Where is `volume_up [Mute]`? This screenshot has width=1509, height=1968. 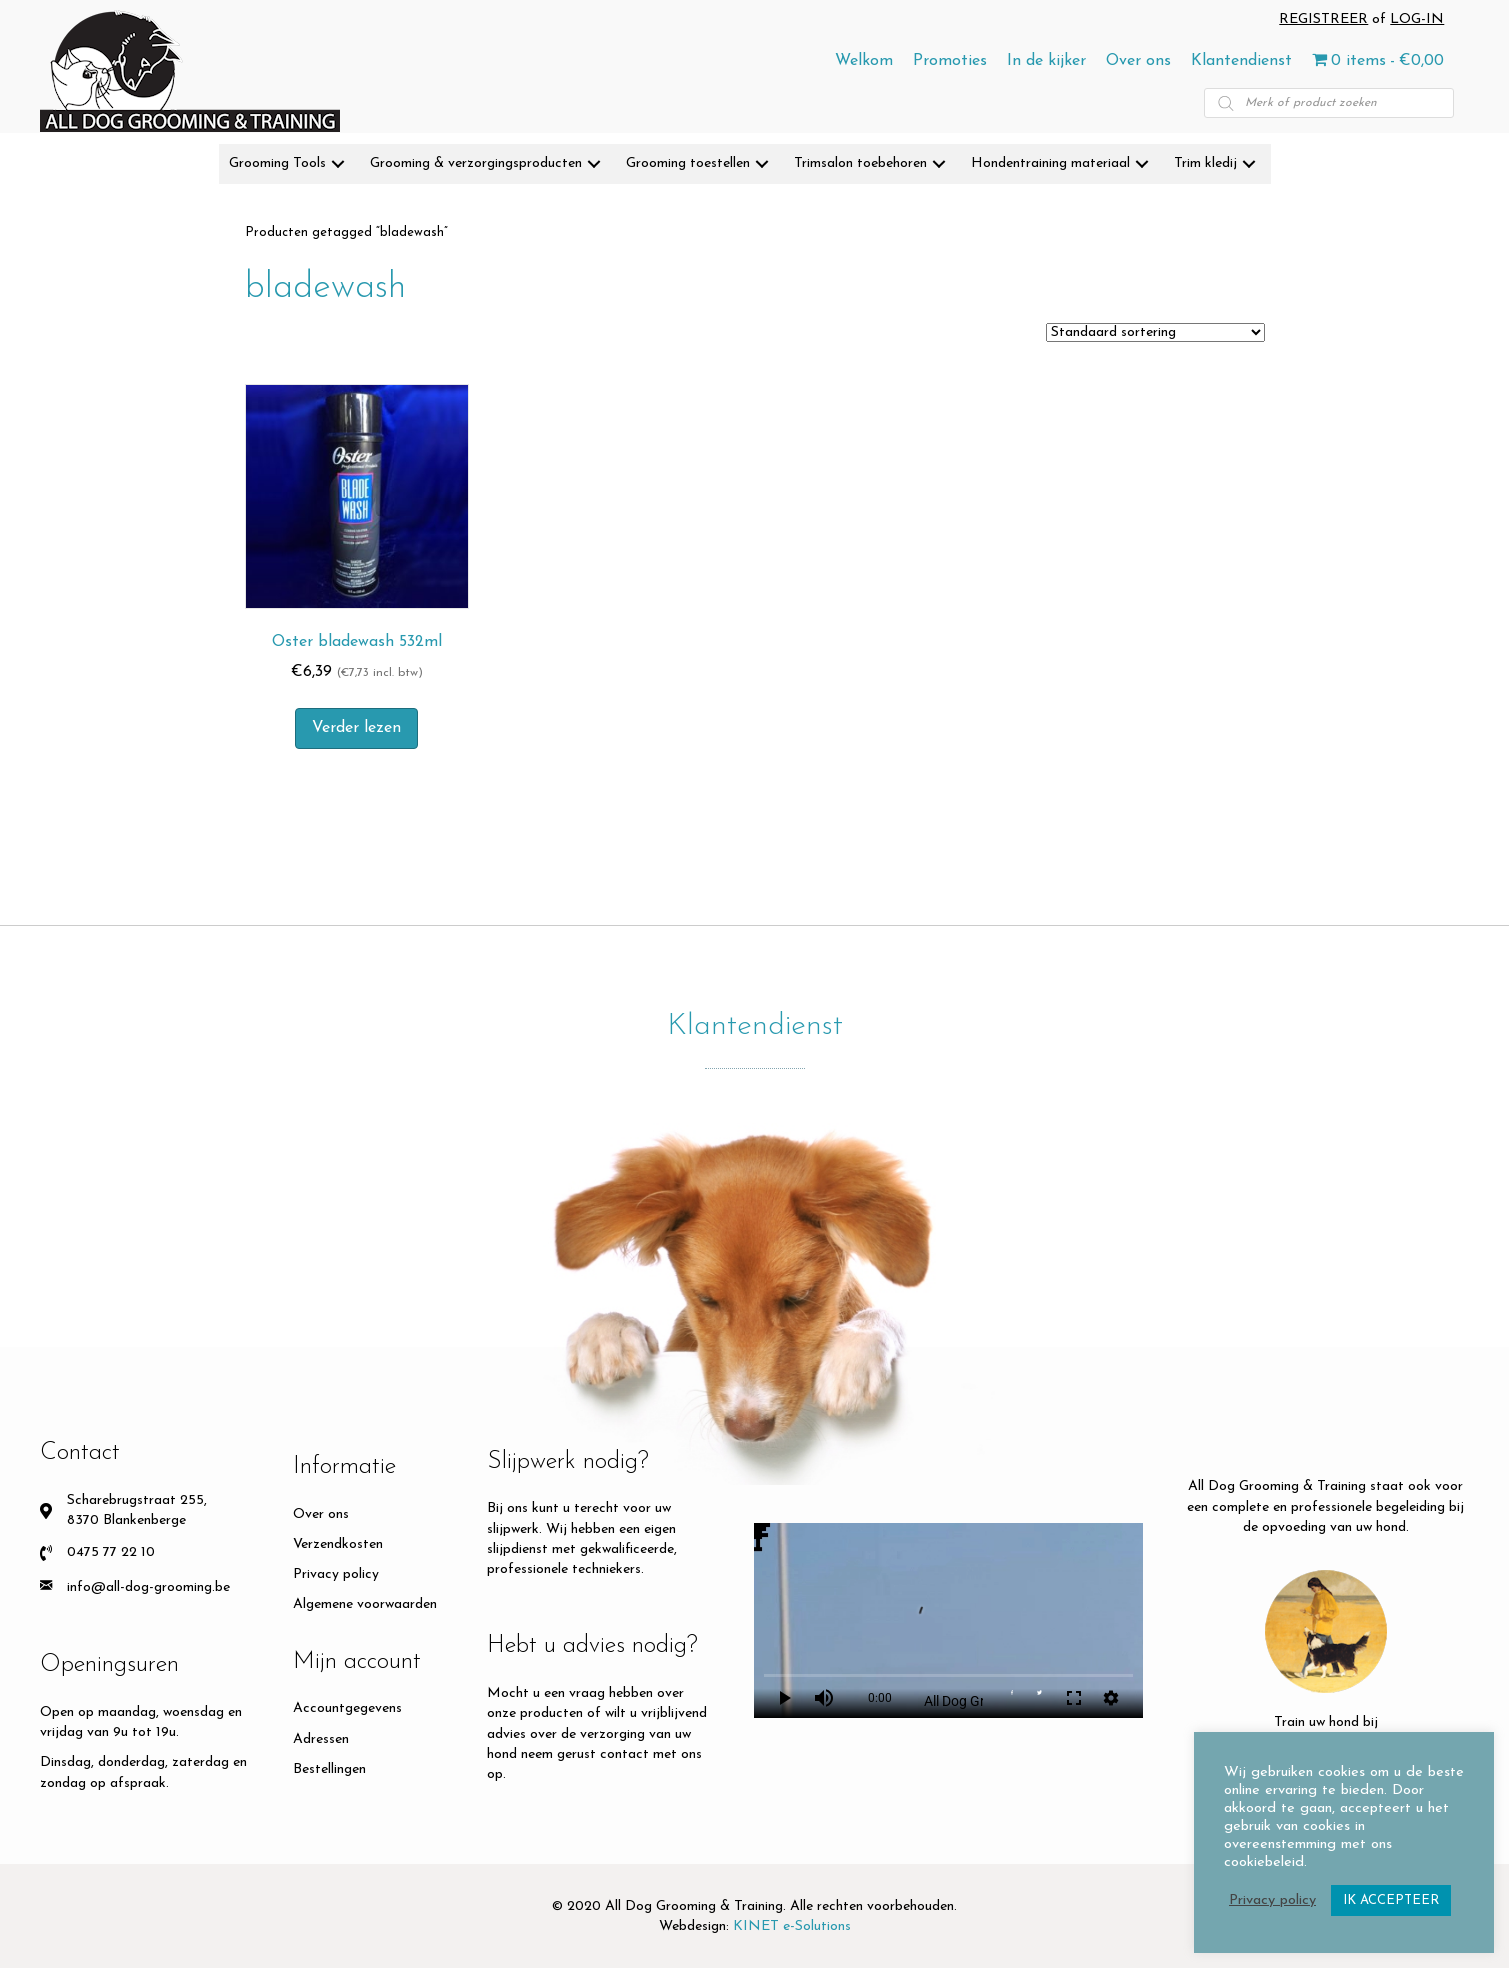 volume_up [Mute] is located at coordinates (824, 1698).